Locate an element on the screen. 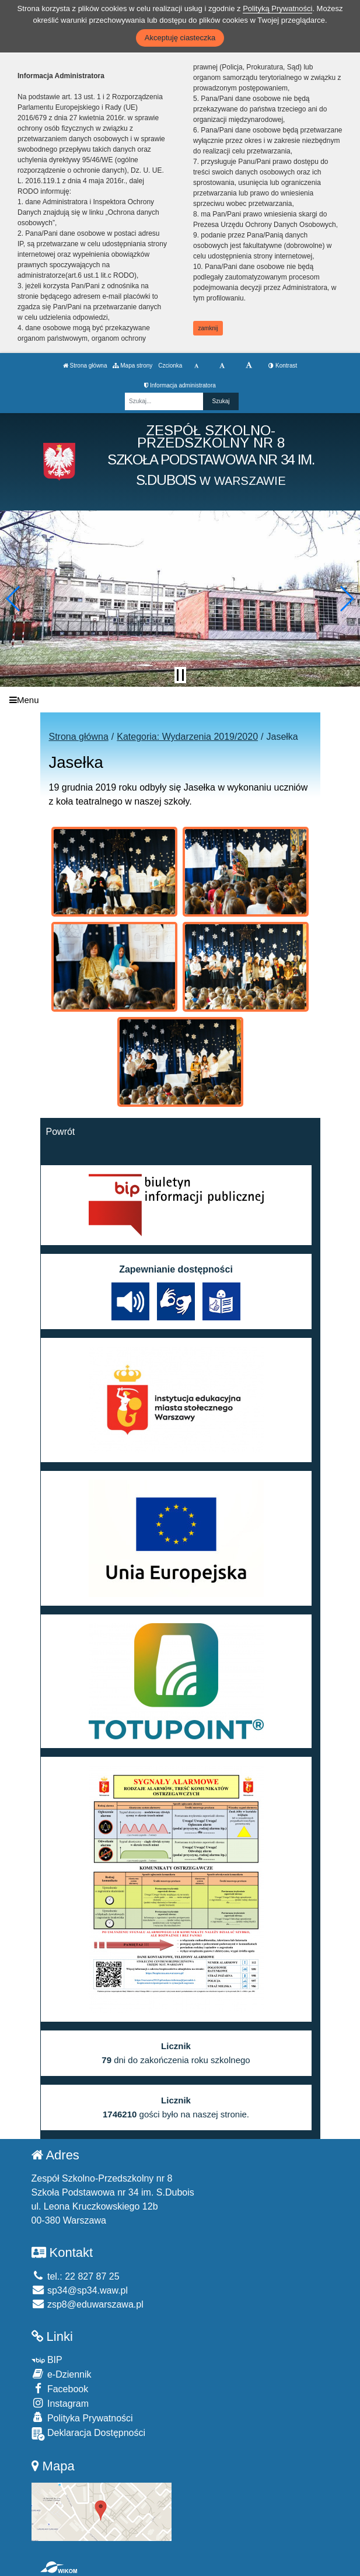 This screenshot has height=2576, width=360. zsp8@eduwarszawa.pl is located at coordinates (88, 2304).